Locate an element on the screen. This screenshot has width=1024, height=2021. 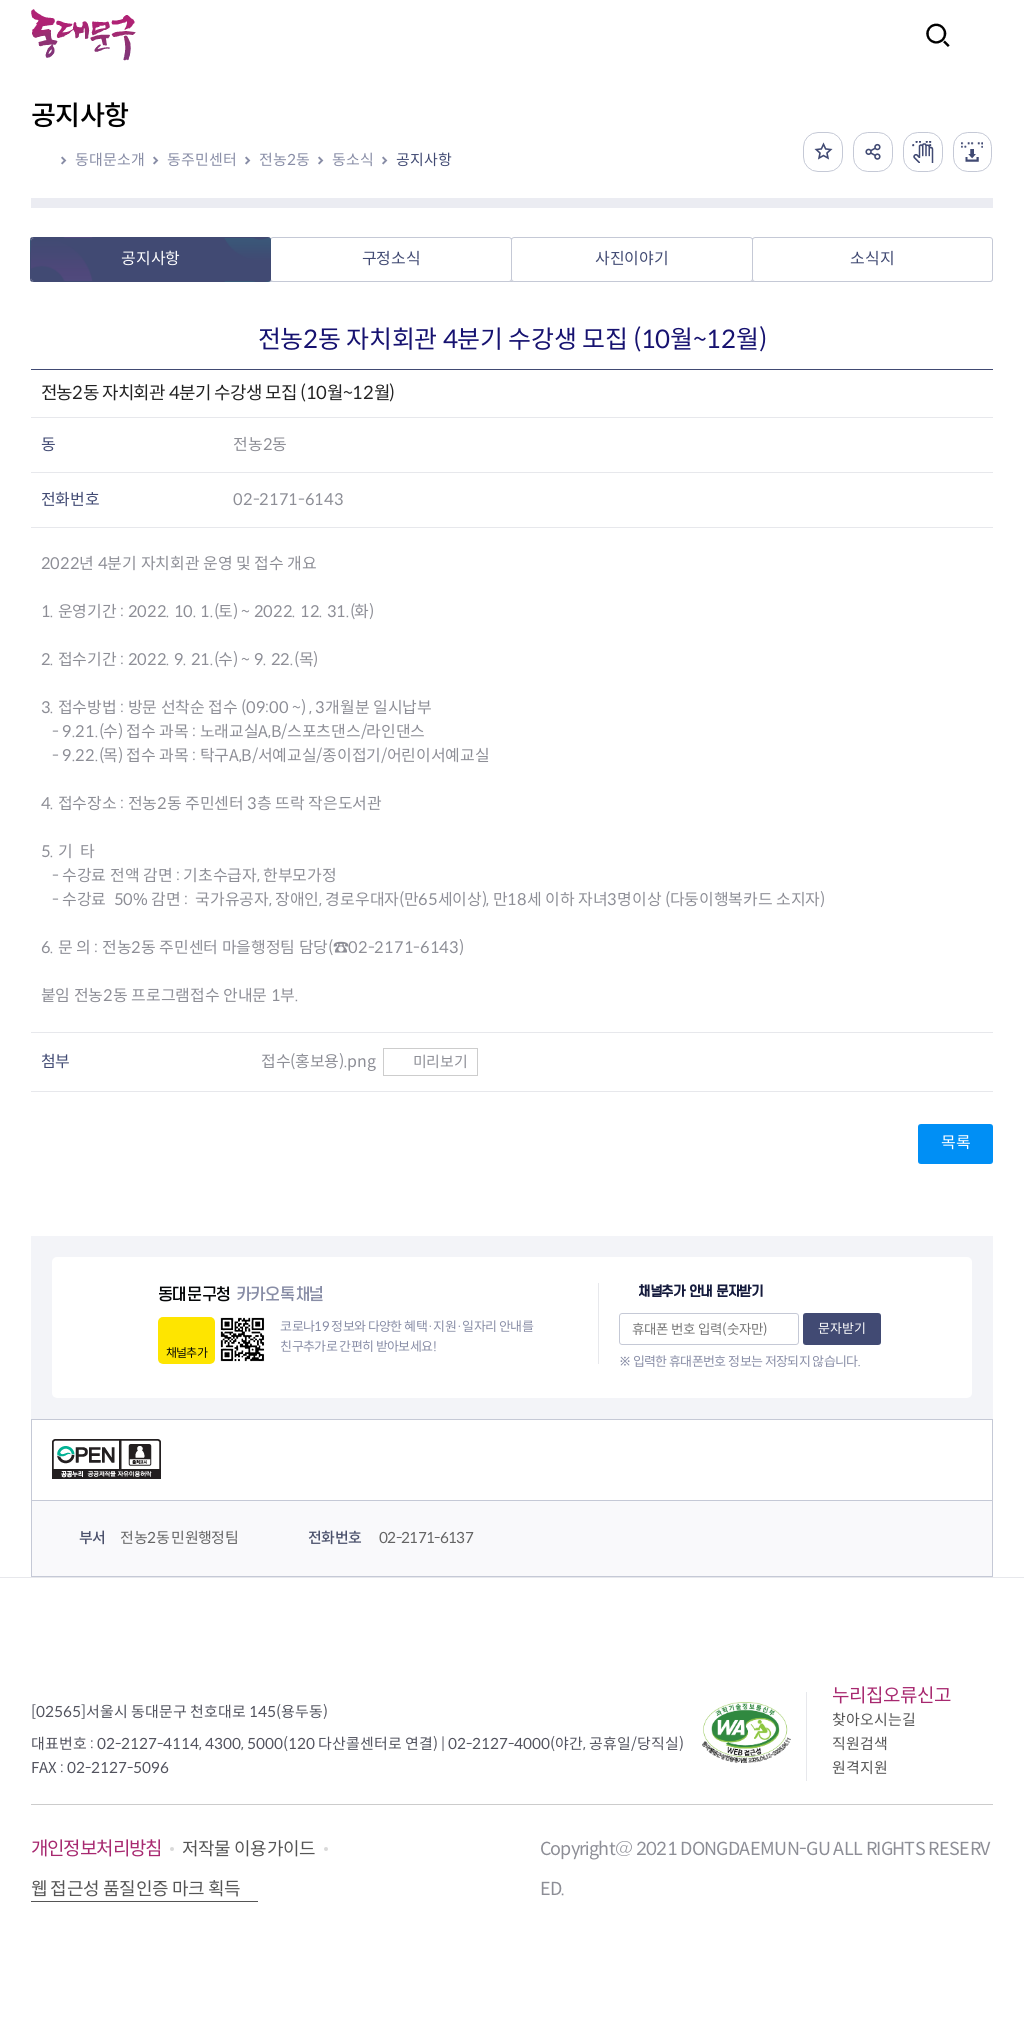
직원검색 is located at coordinates (860, 1743).